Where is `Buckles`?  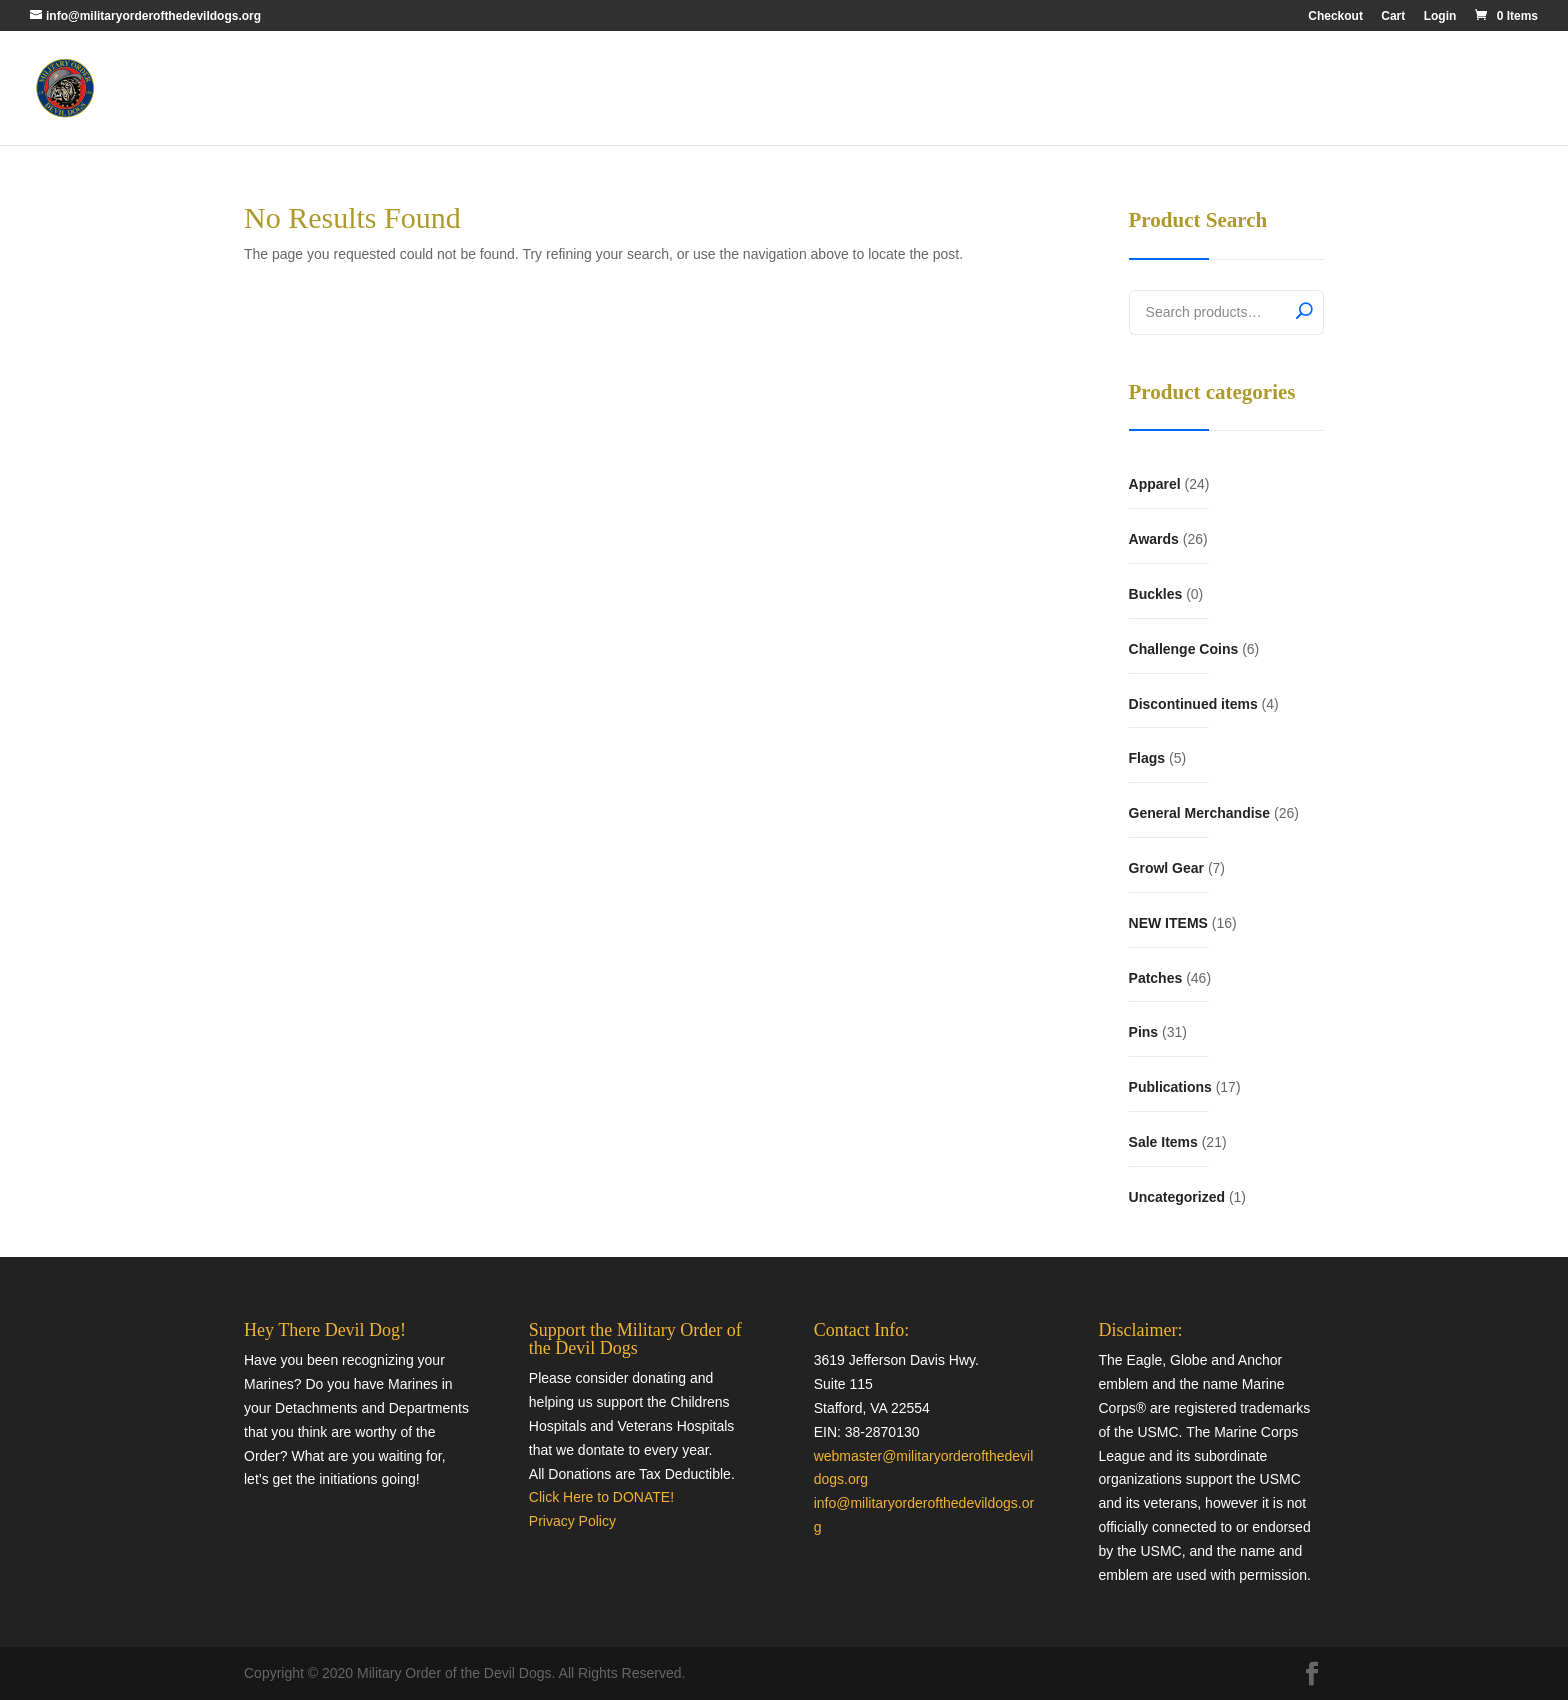 Buckles is located at coordinates (1156, 594).